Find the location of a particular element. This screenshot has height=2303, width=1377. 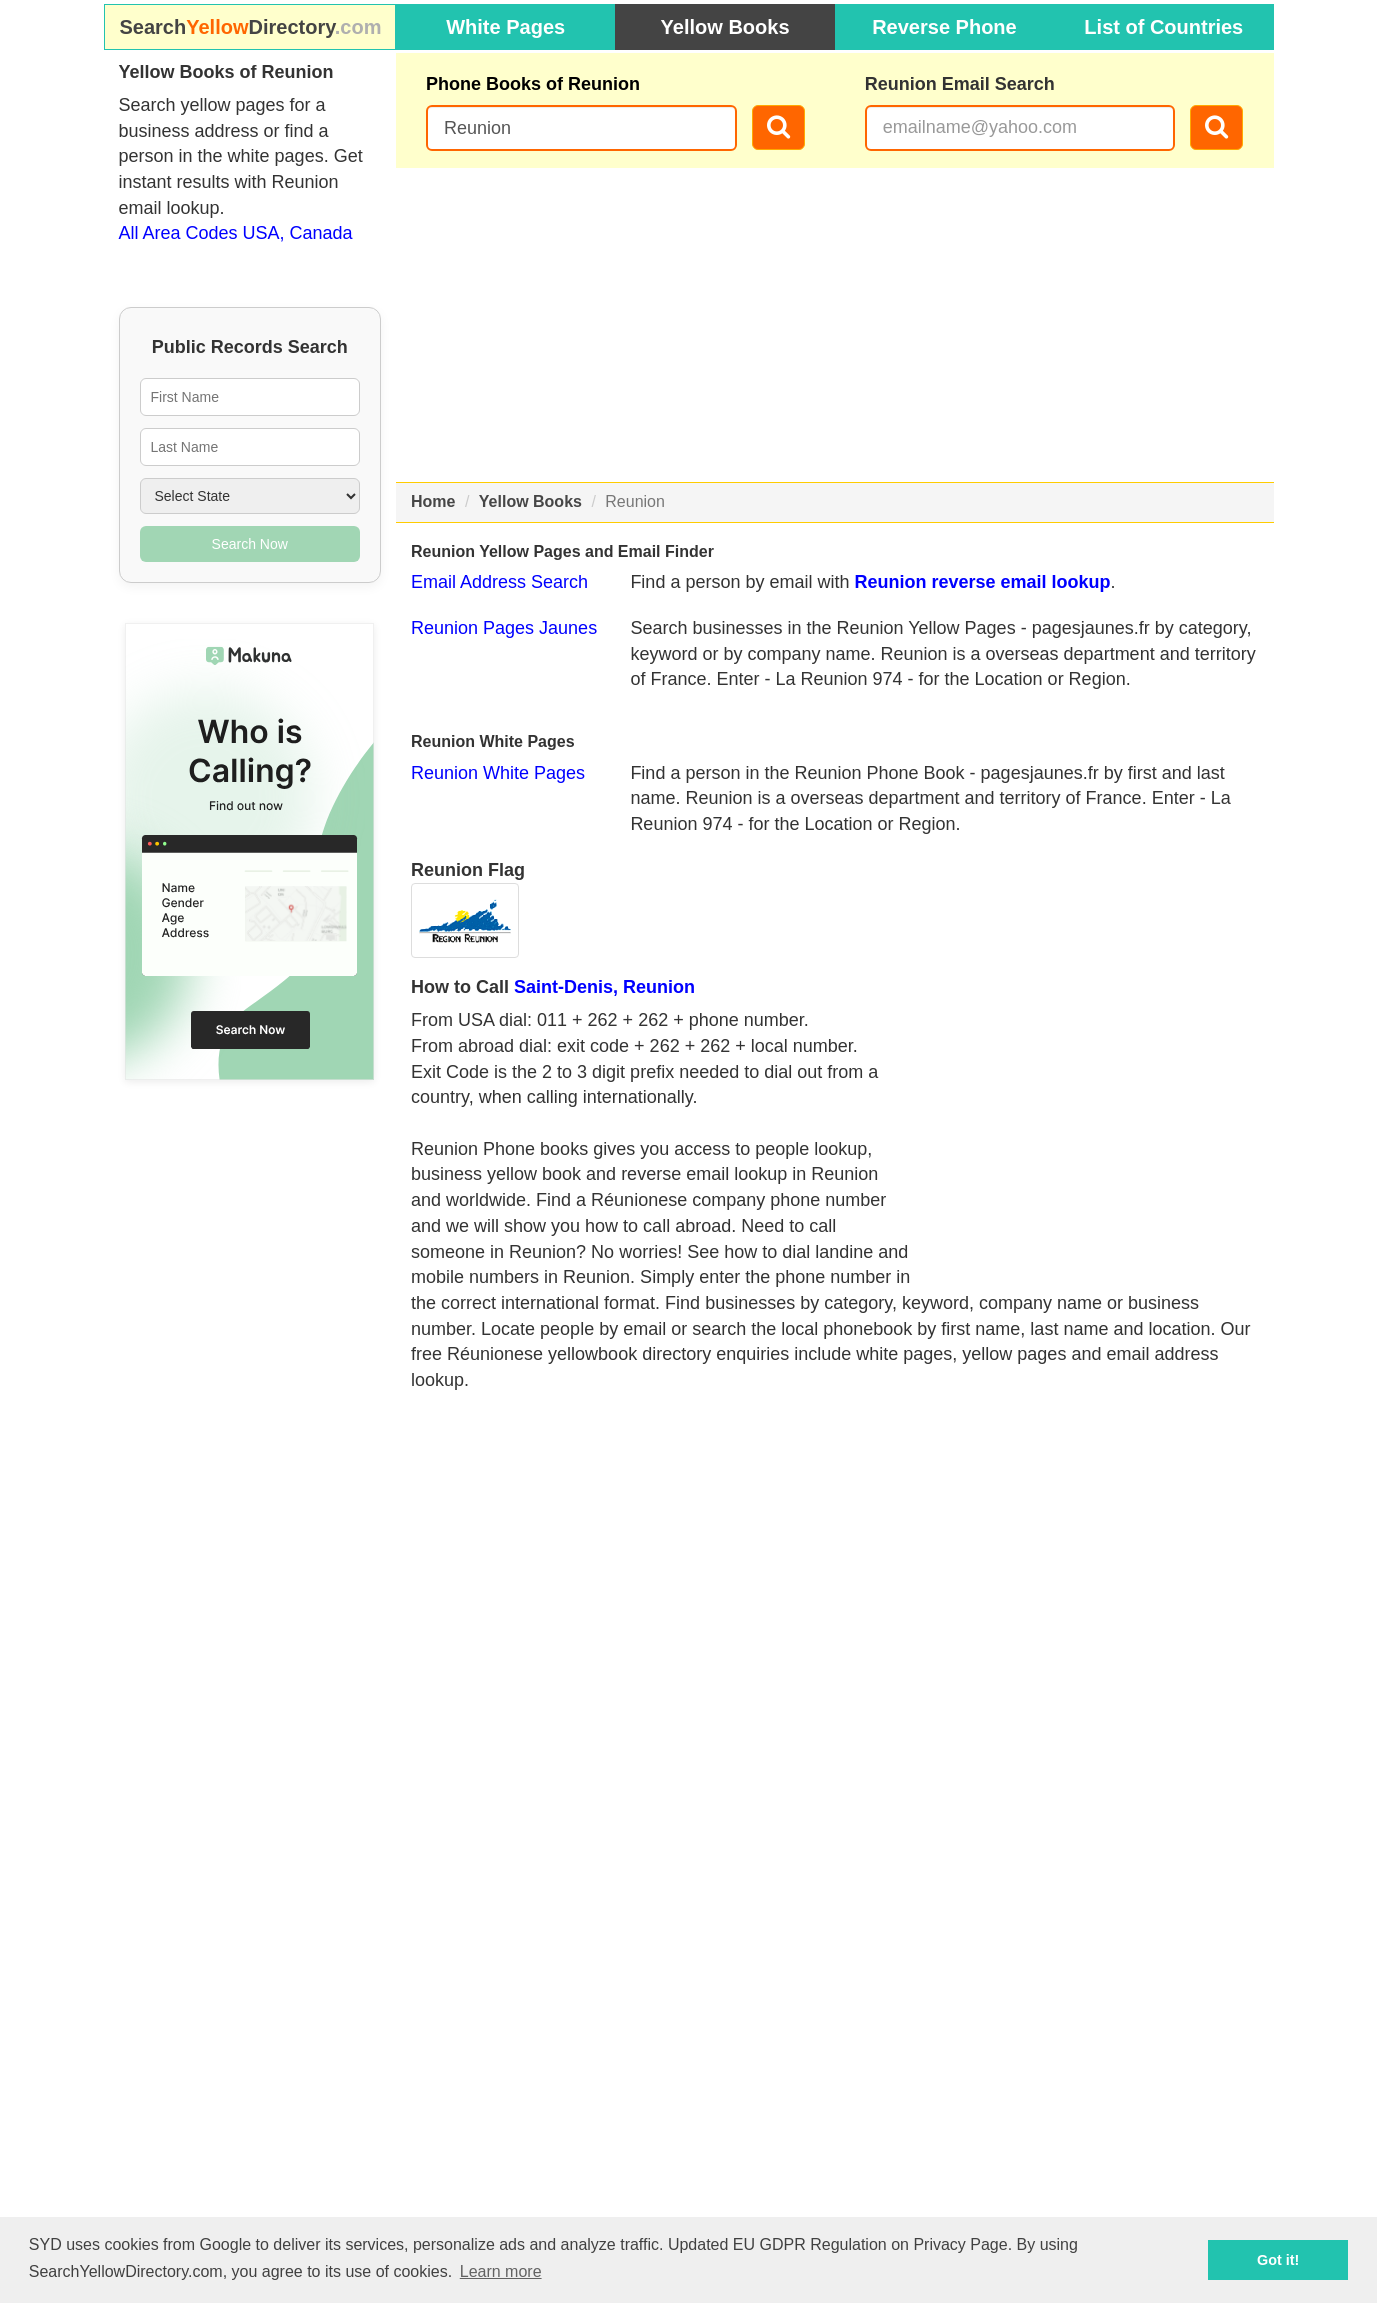

All Area Codes USA, Canada is located at coordinates (236, 233).